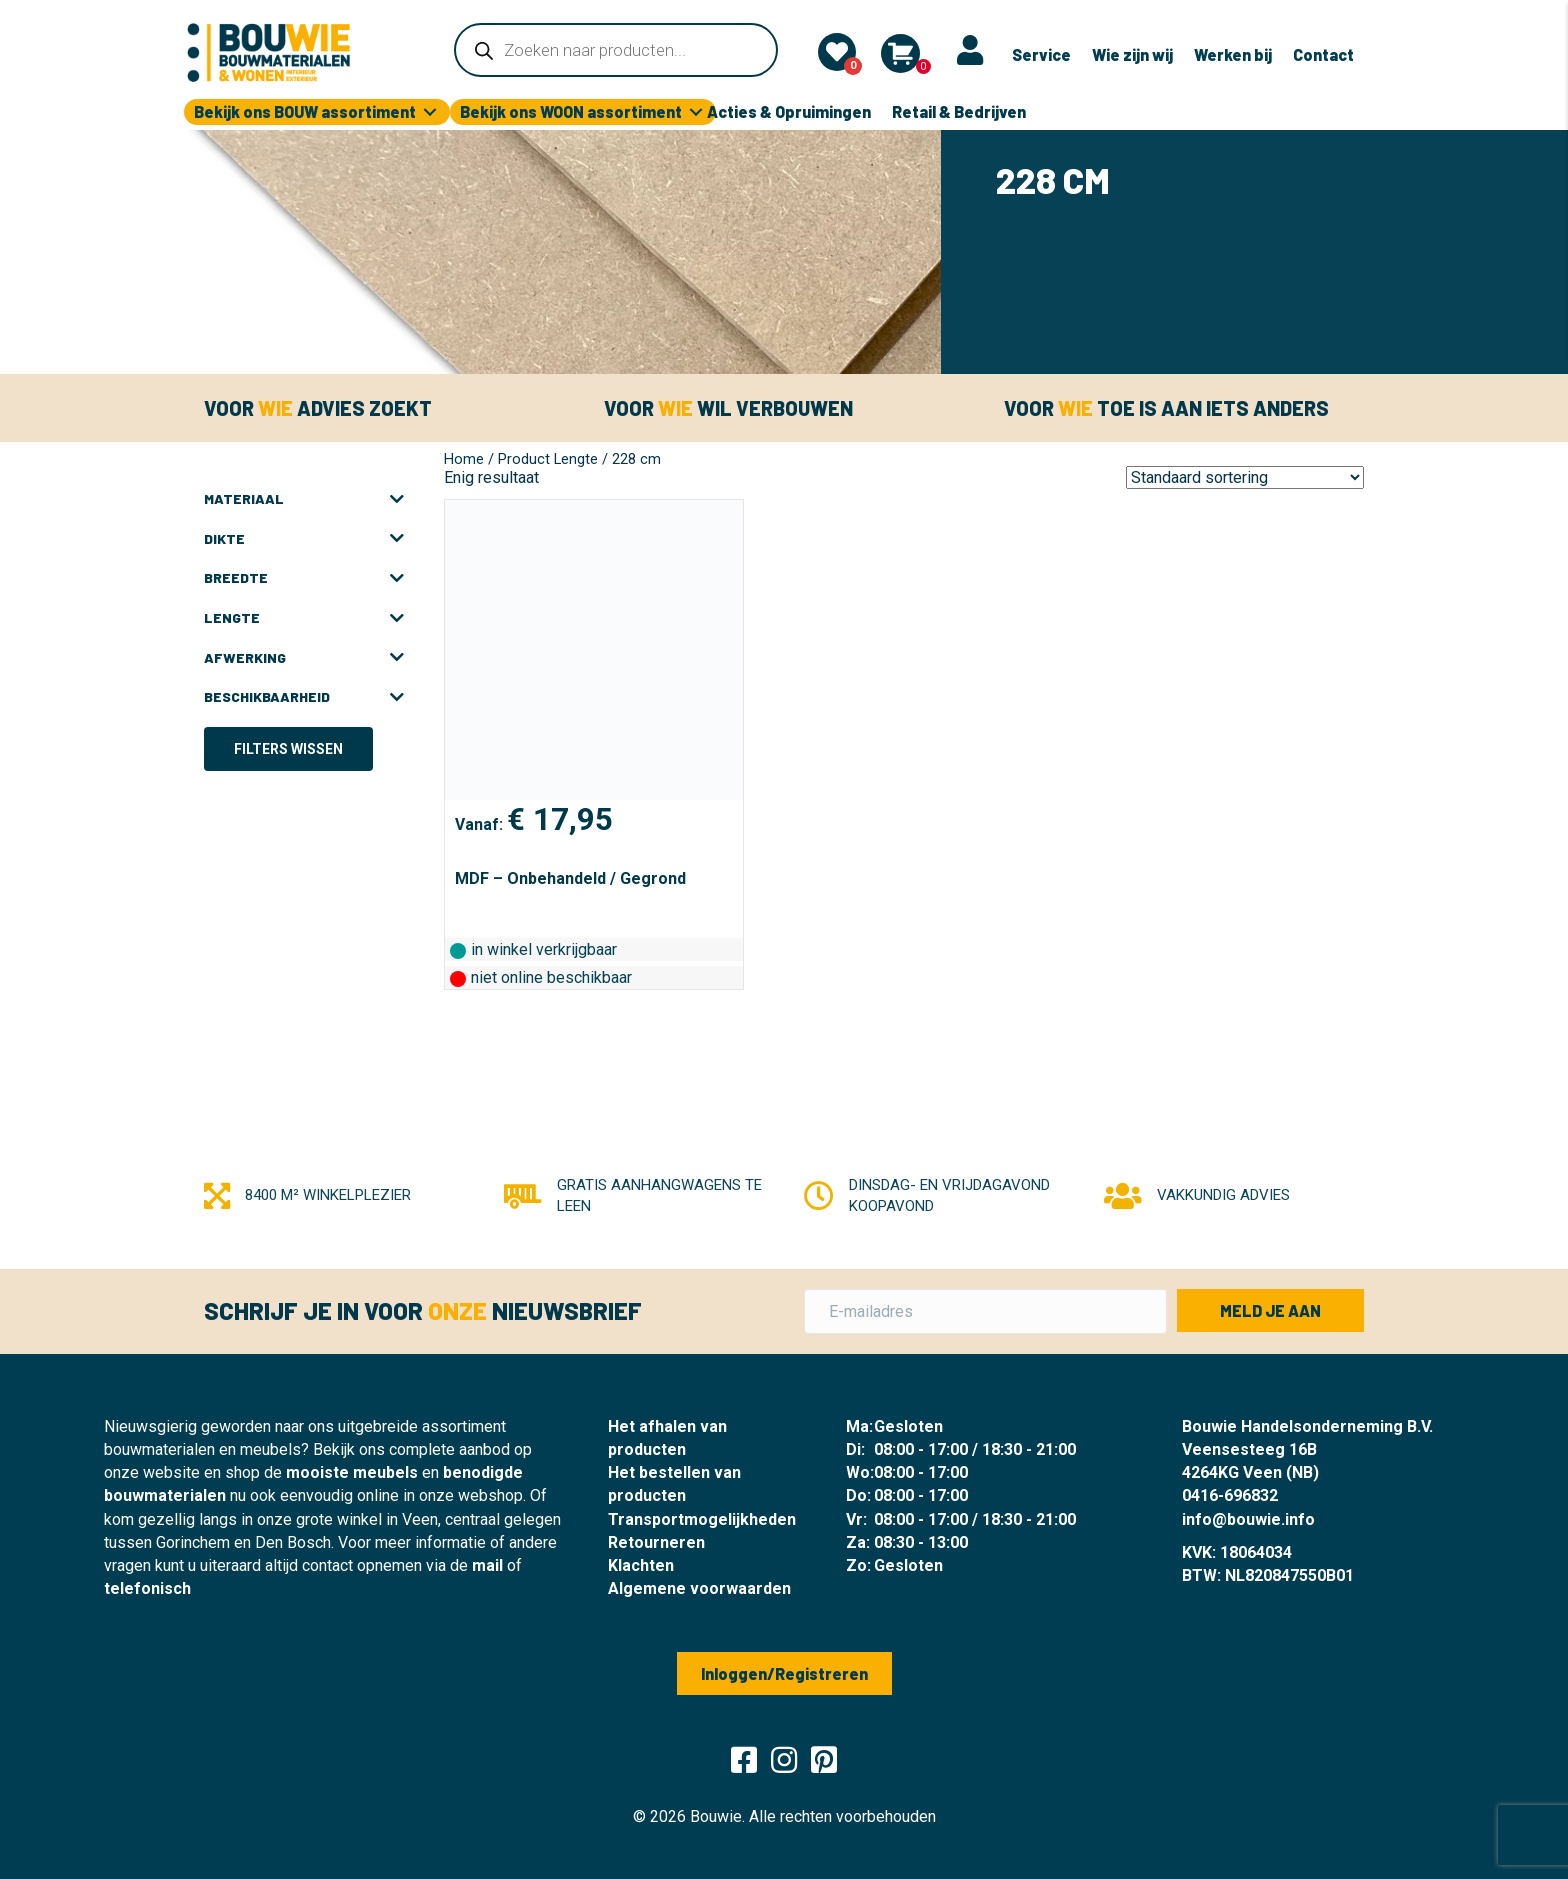 This screenshot has width=1568, height=1879. I want to click on Algemene voorwaarden, so click(699, 1588).